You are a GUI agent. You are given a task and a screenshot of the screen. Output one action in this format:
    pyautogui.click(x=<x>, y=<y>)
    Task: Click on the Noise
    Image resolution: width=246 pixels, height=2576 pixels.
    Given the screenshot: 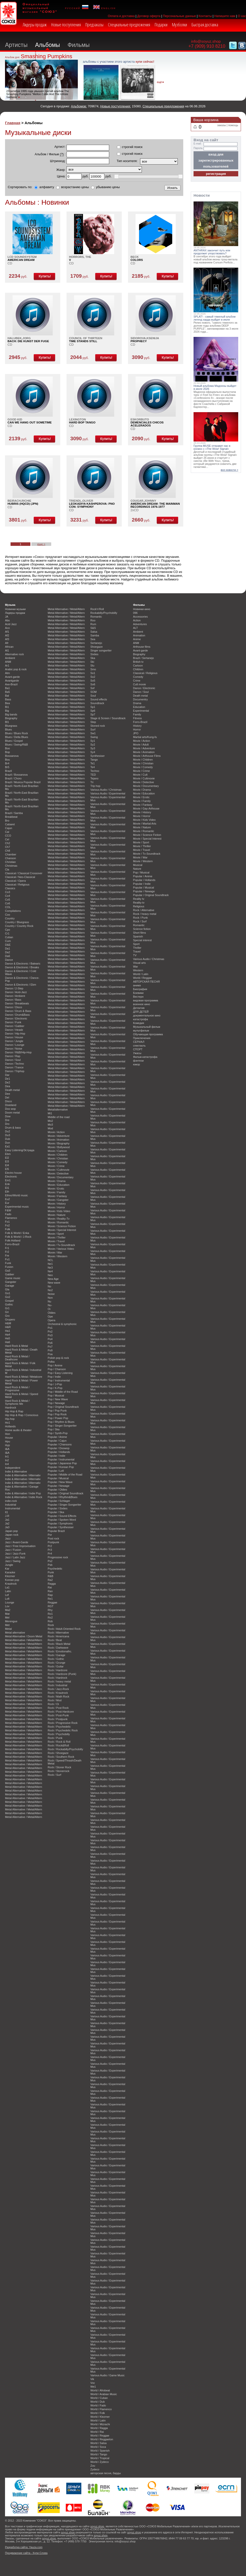 What is the action you would take?
    pyautogui.click(x=51, y=1293)
    